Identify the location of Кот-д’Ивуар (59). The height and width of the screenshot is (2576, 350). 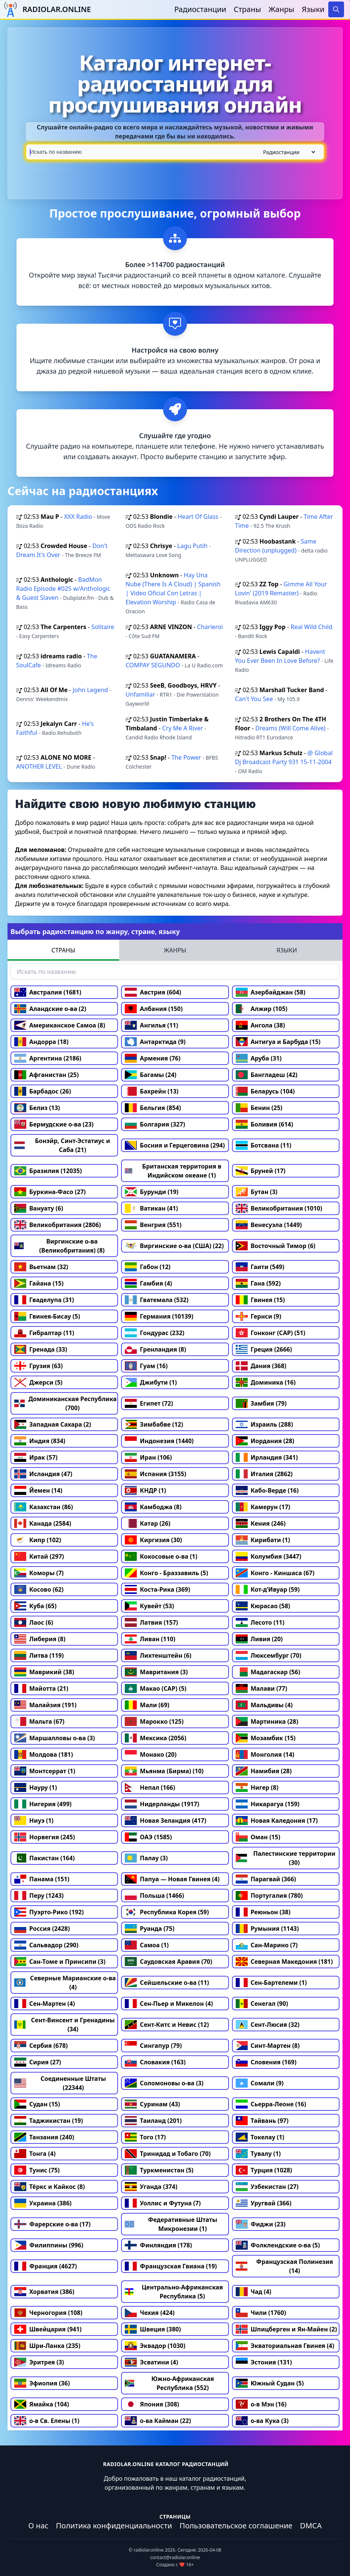
(268, 1589).